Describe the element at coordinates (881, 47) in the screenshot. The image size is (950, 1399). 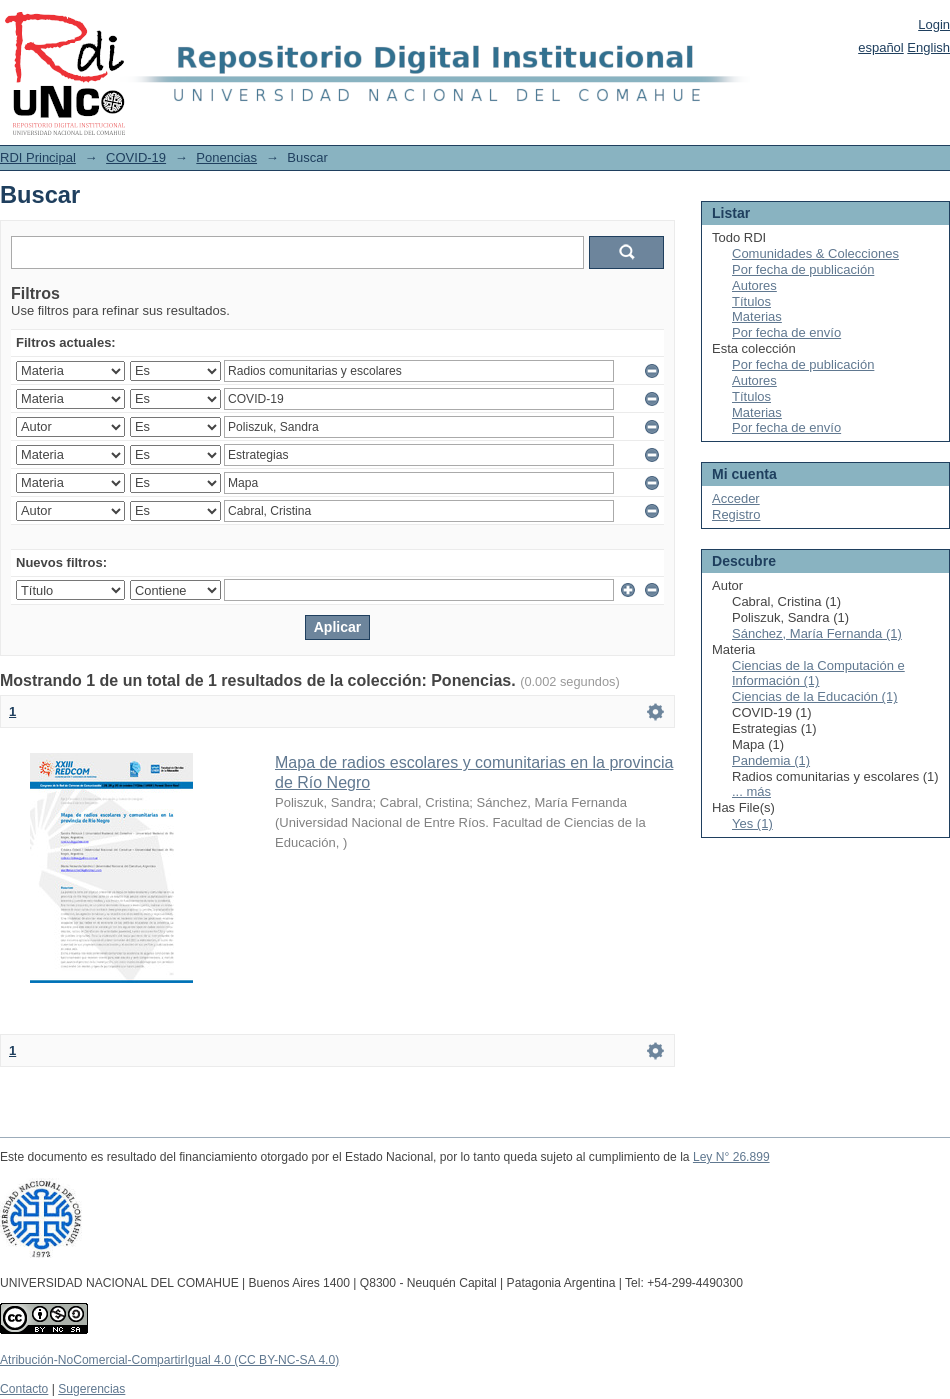
I see `español` at that location.